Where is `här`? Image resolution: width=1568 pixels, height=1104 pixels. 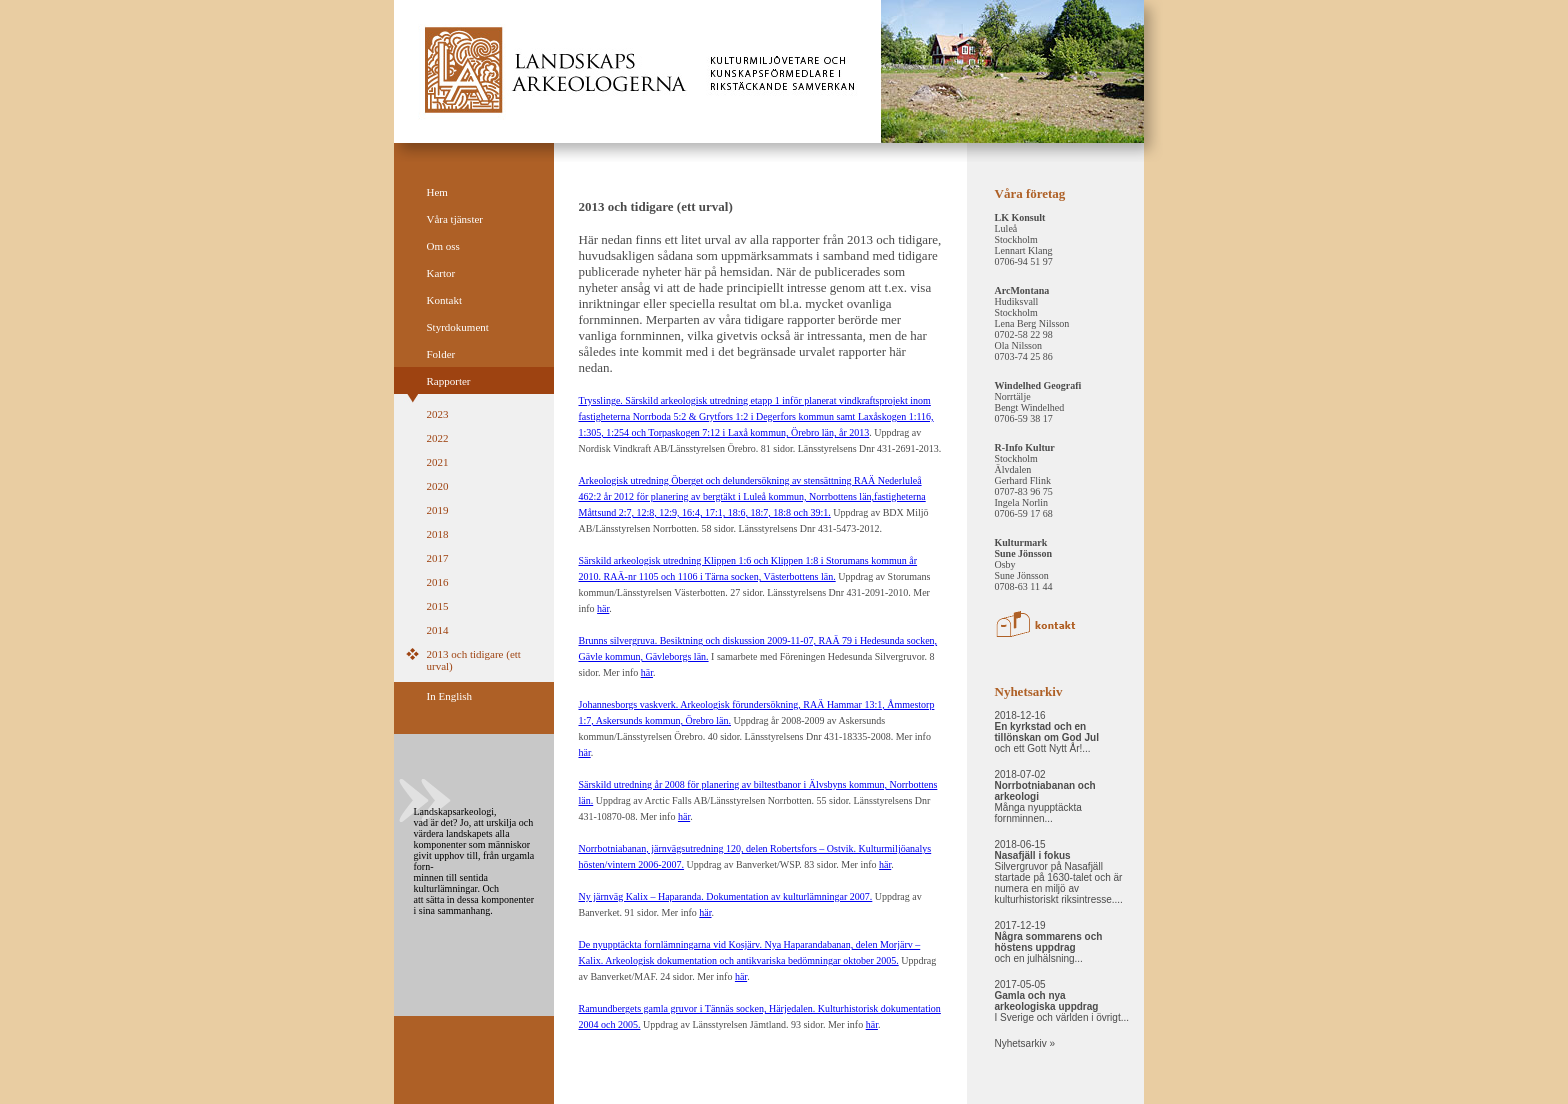
här is located at coordinates (603, 608).